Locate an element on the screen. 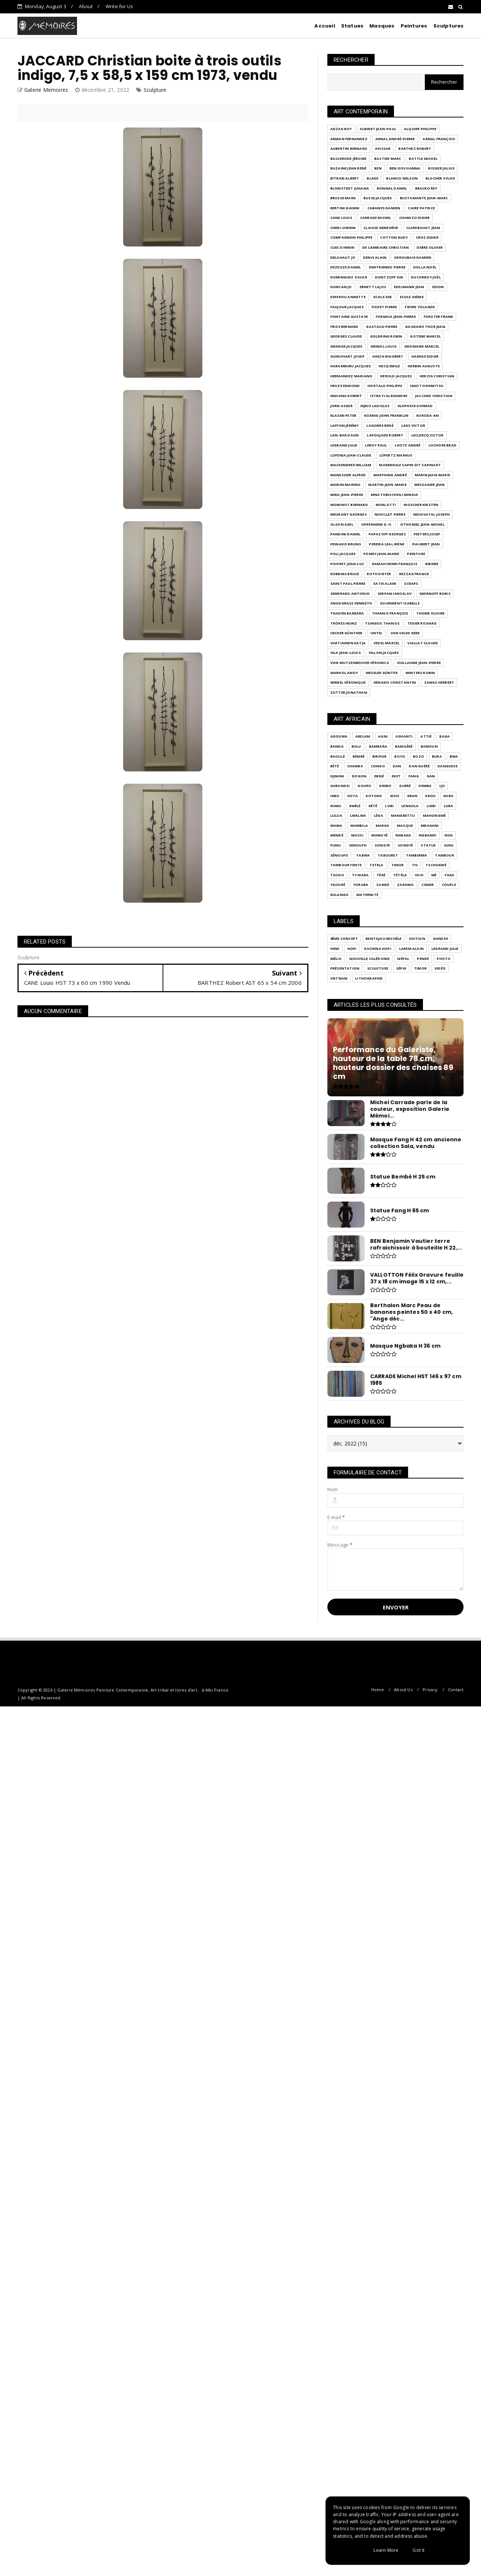 The width and height of the screenshot is (481, 2576). Attié is located at coordinates (426, 736).